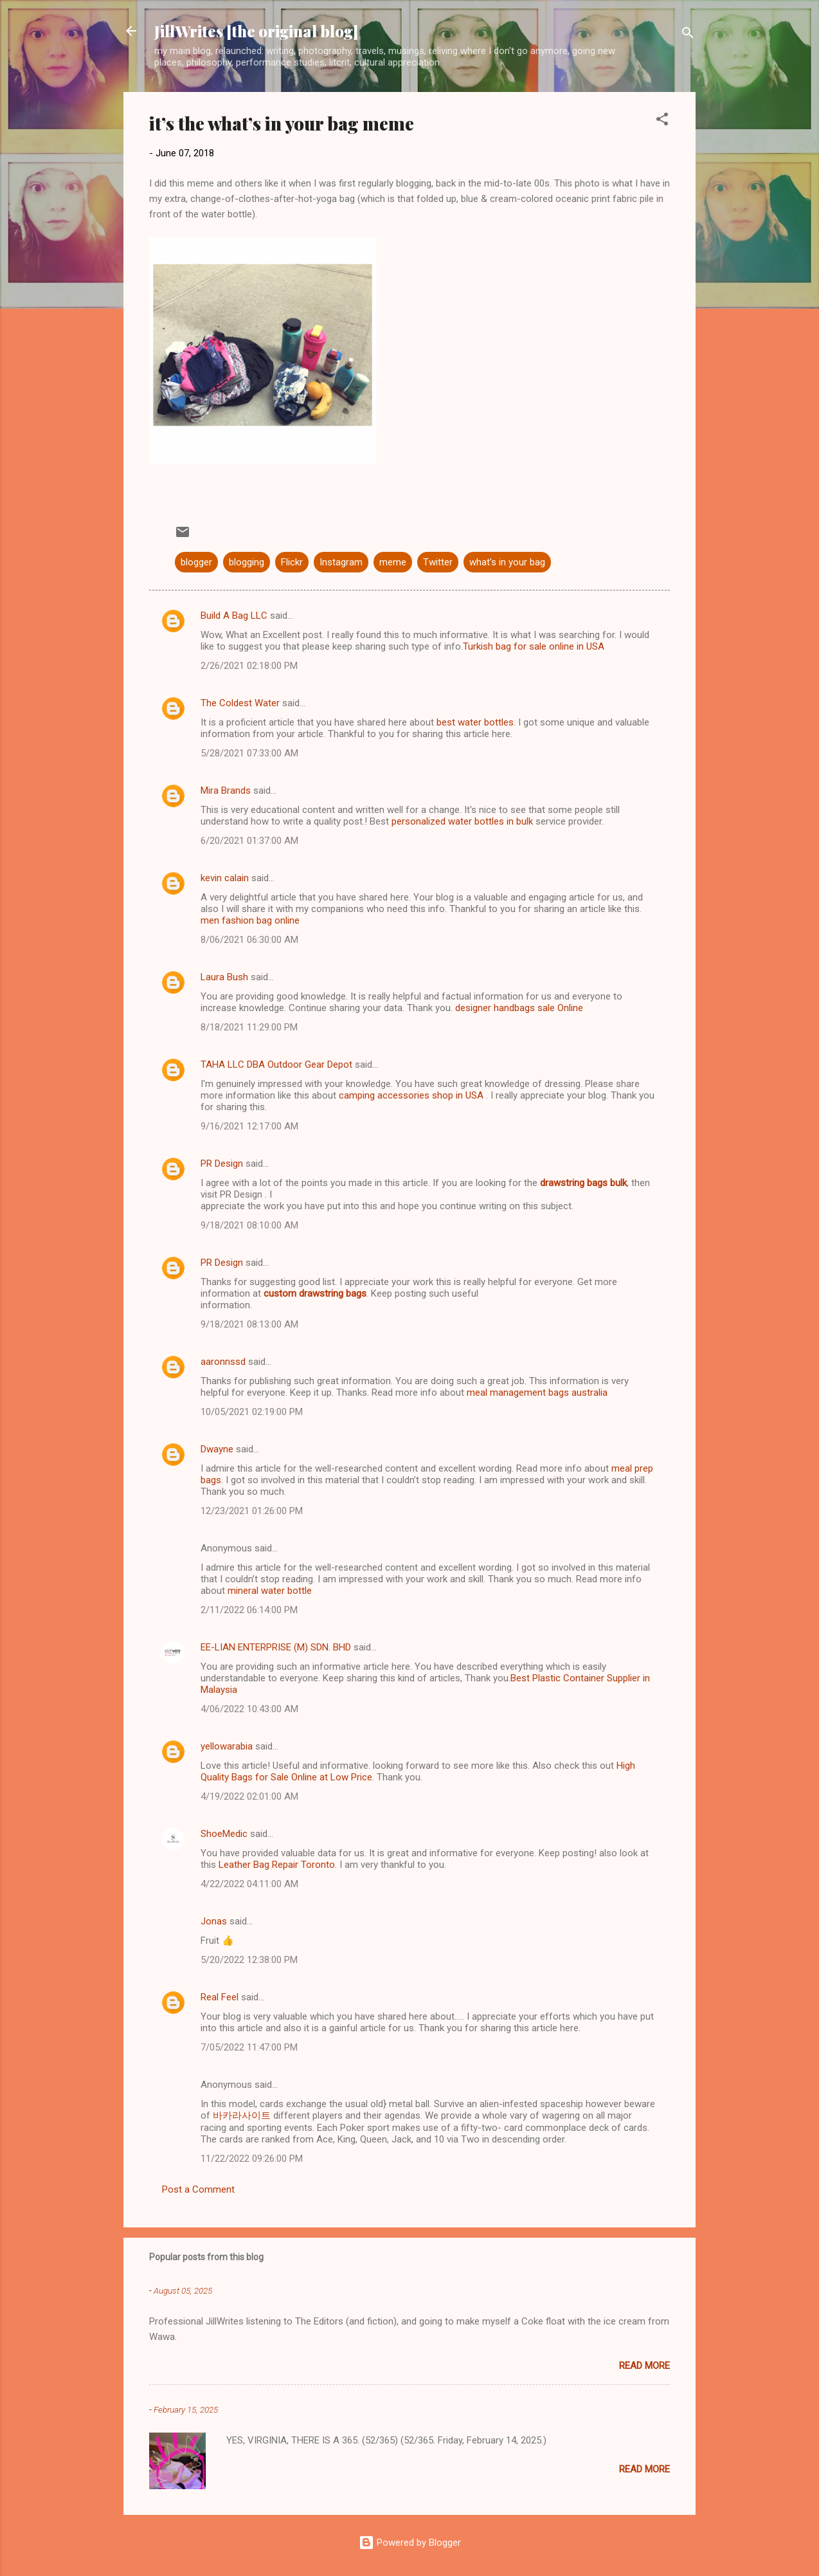 The width and height of the screenshot is (819, 2576). I want to click on Powered by Blogger, so click(410, 2542).